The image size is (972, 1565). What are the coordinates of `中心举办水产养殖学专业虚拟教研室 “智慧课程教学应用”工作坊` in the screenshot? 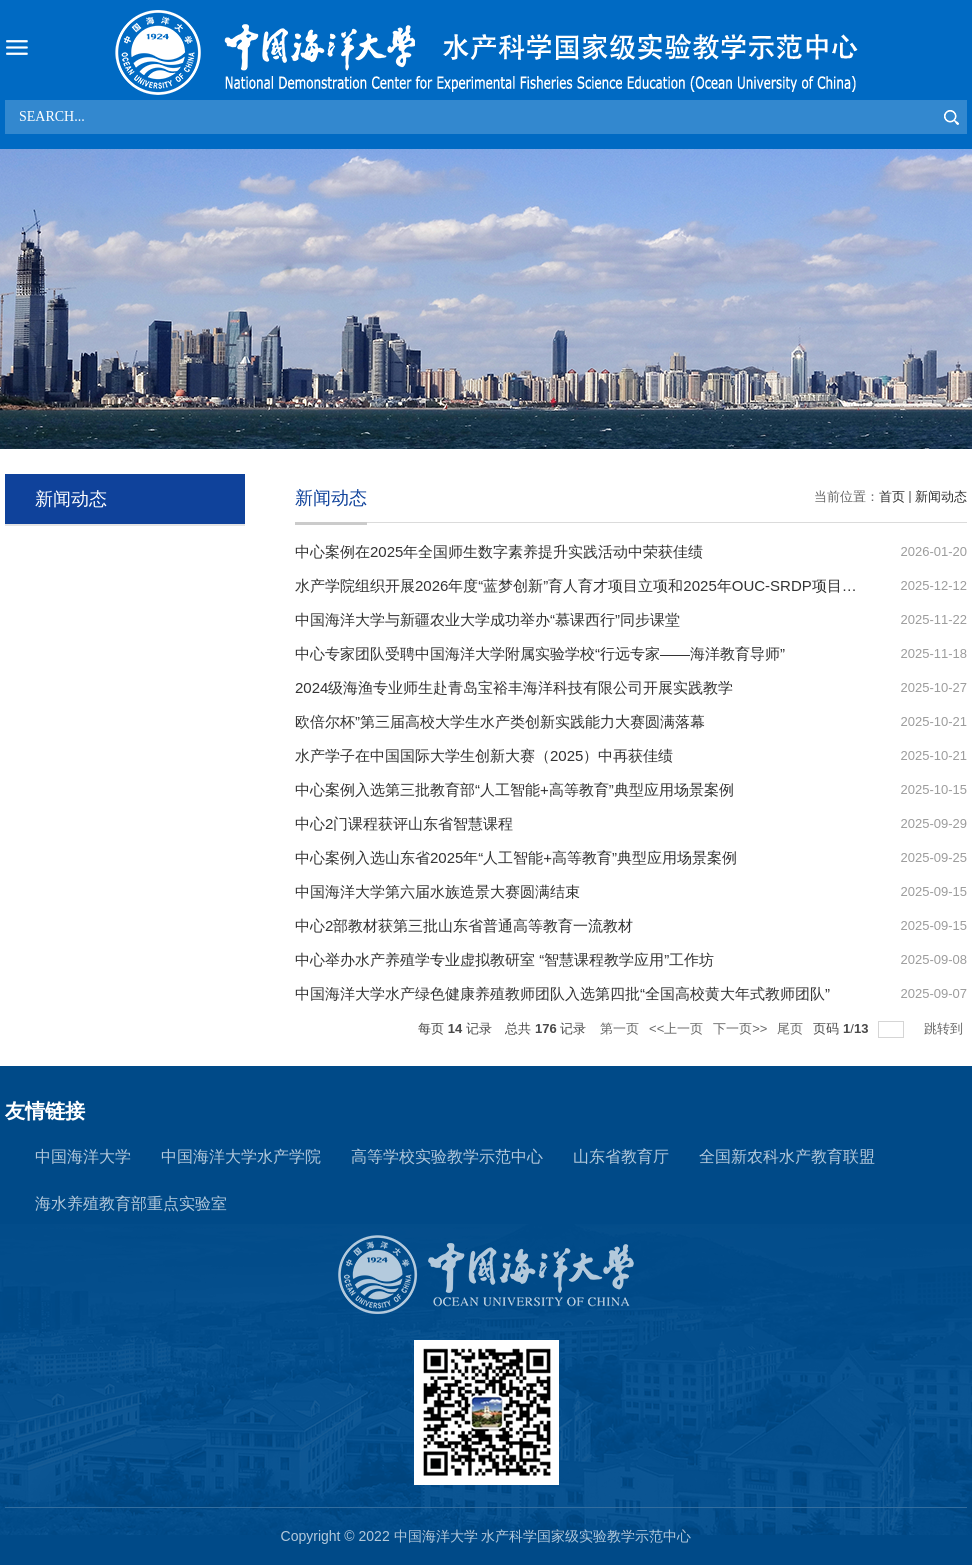 It's located at (504, 959).